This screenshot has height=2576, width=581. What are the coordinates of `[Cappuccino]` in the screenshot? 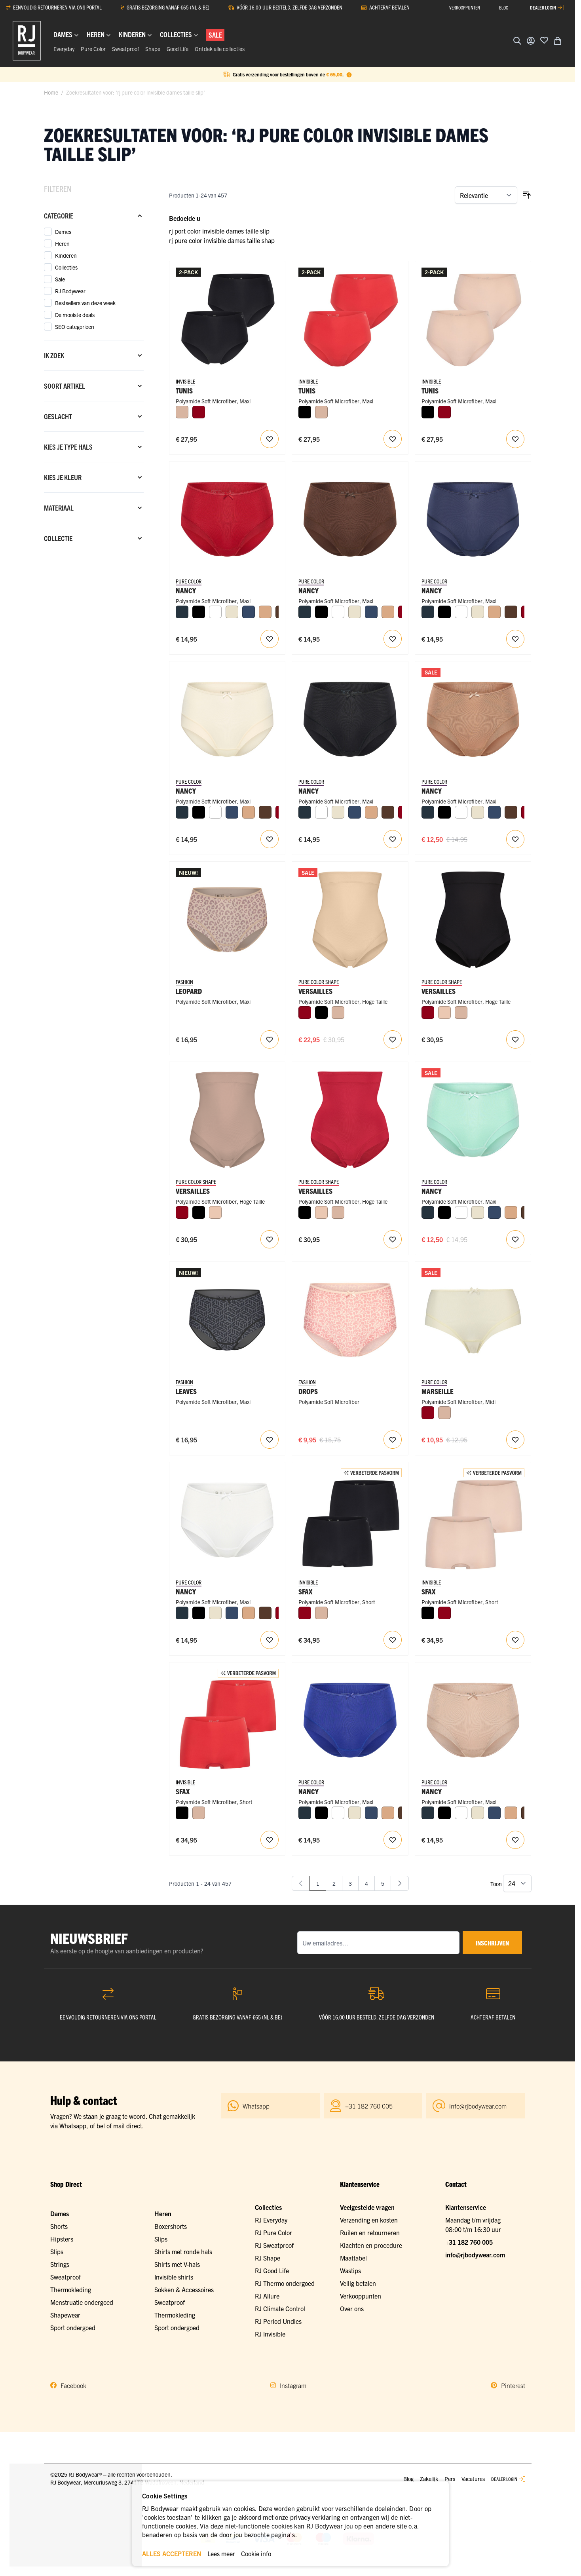 It's located at (265, 612).